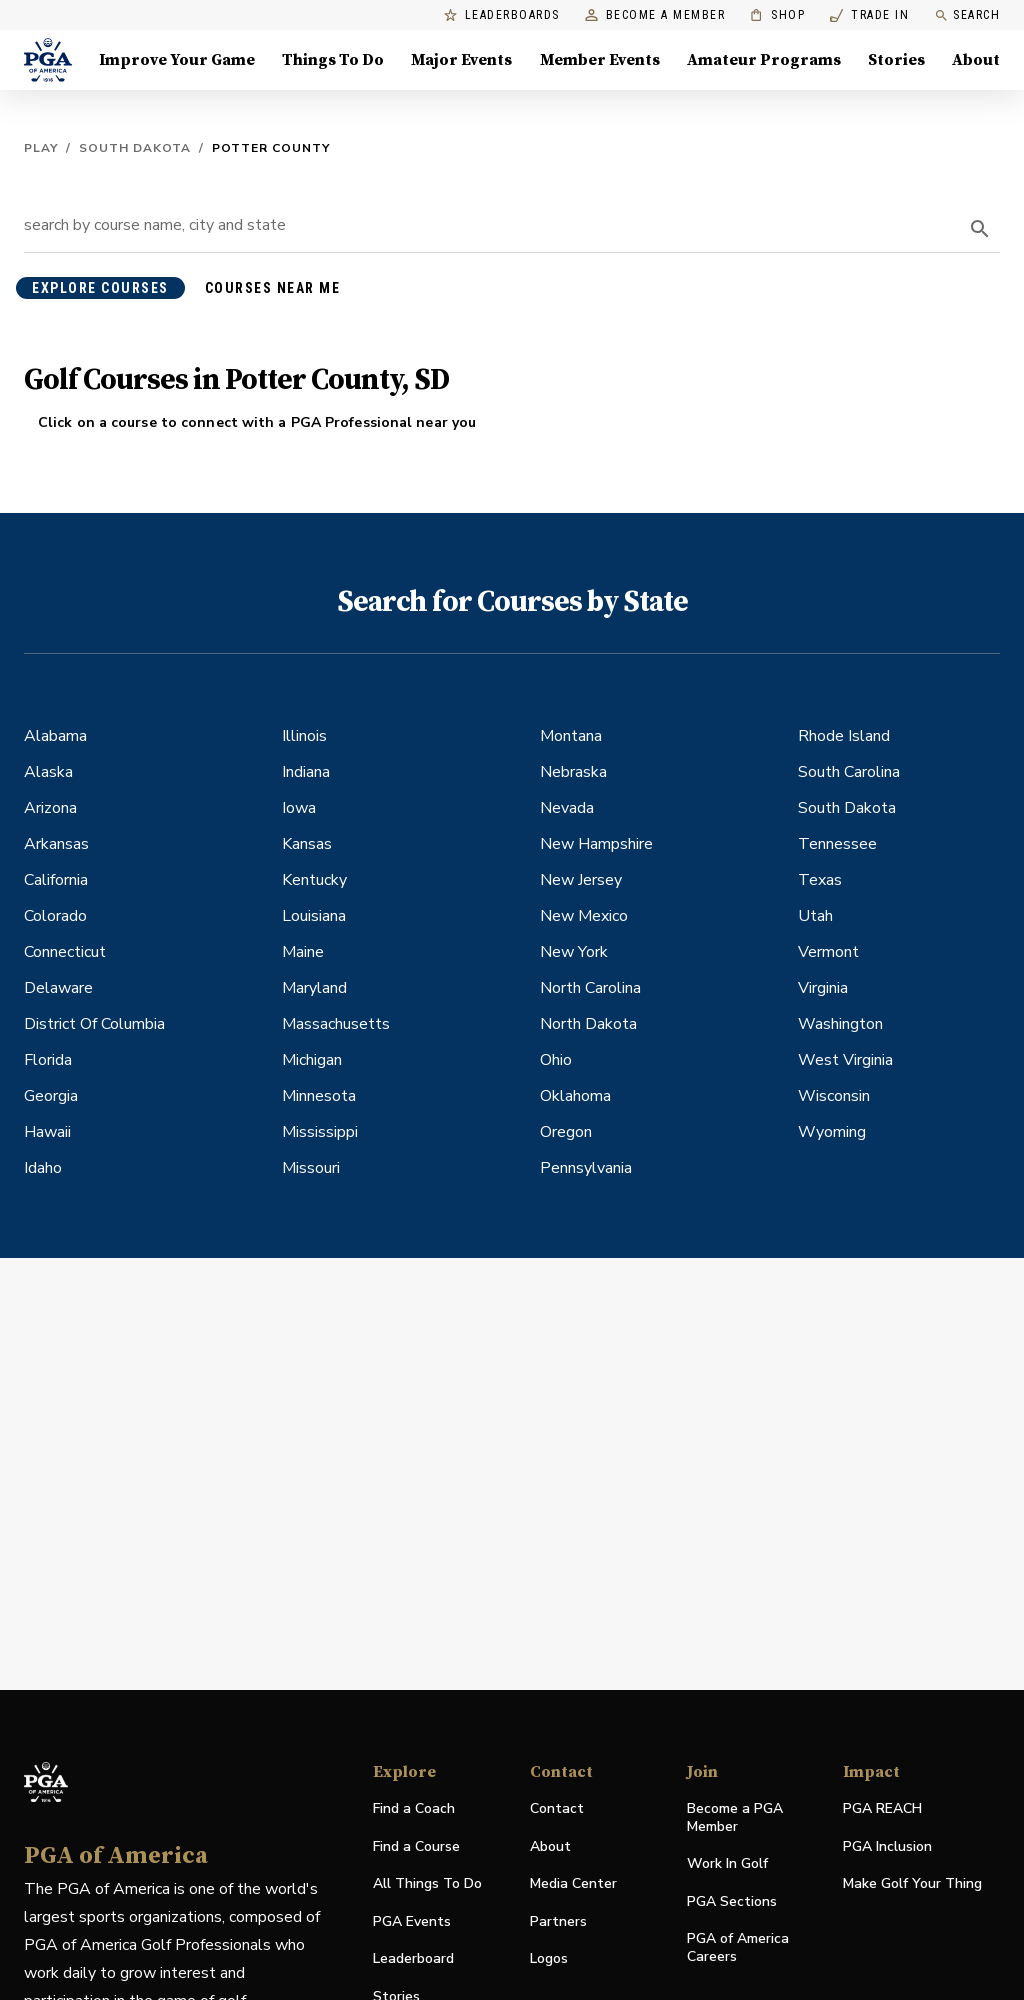 This screenshot has width=1024, height=2000. What do you see at coordinates (556, 1060) in the screenshot?
I see `Ohio` at bounding box center [556, 1060].